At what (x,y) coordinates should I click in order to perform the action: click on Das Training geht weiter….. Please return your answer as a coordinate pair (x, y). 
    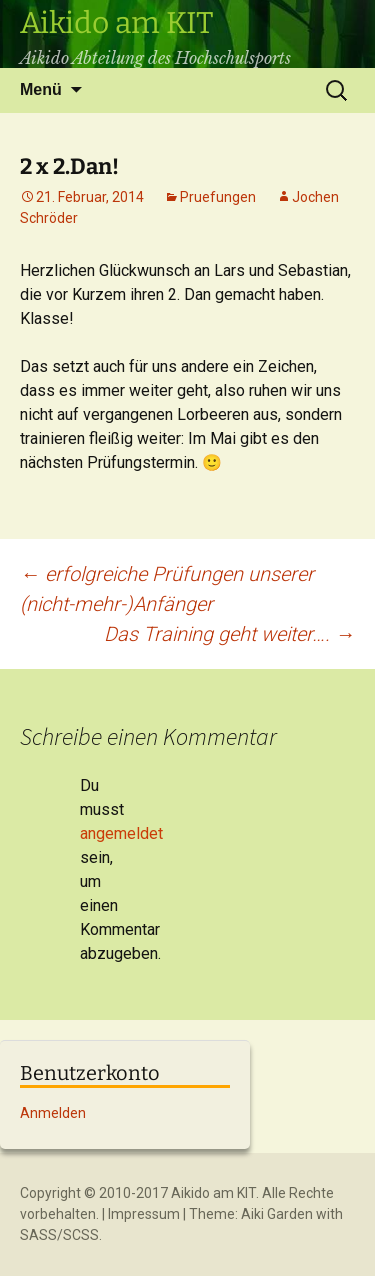
    Looking at the image, I should click on (229, 634).